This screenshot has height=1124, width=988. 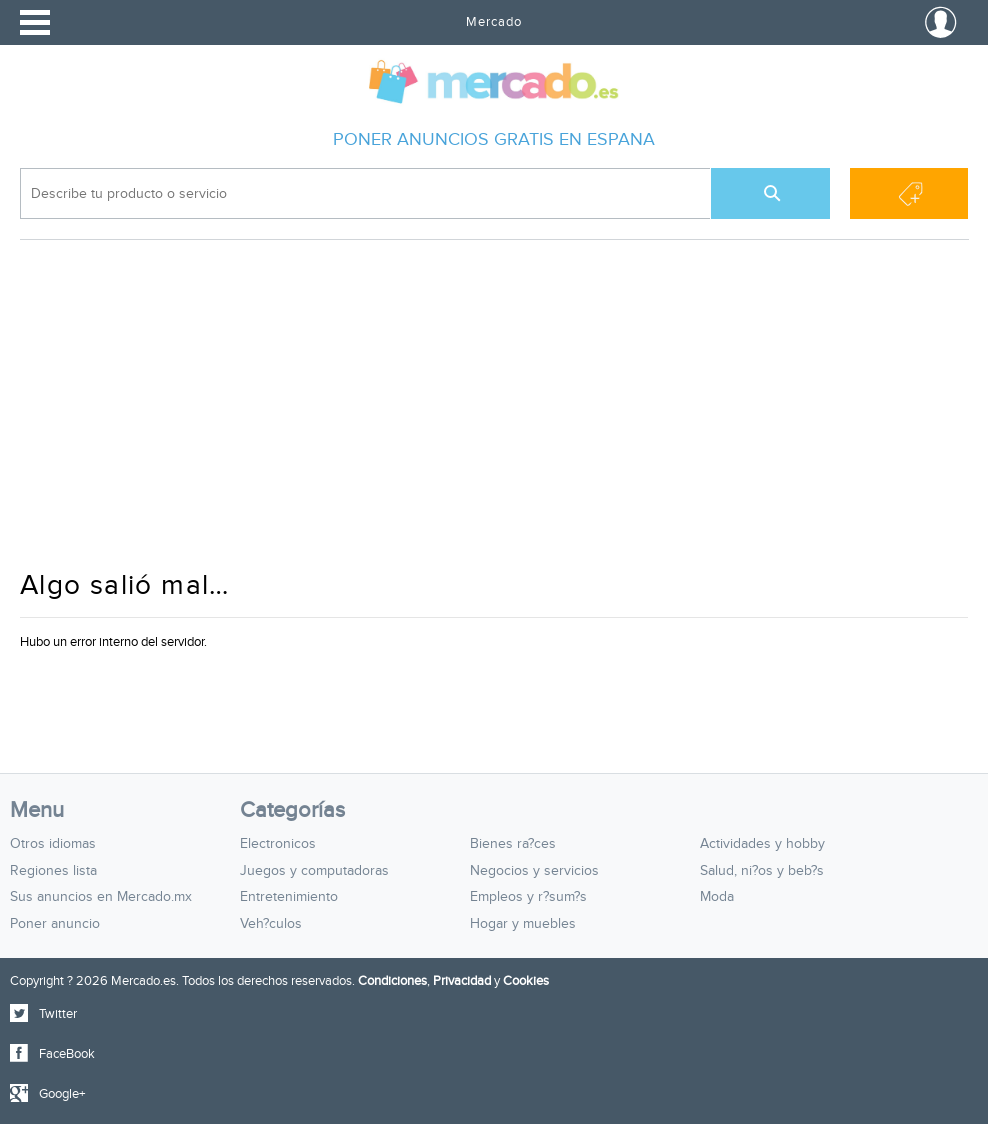 What do you see at coordinates (762, 871) in the screenshot?
I see `Salud, ni?os y beb?s` at bounding box center [762, 871].